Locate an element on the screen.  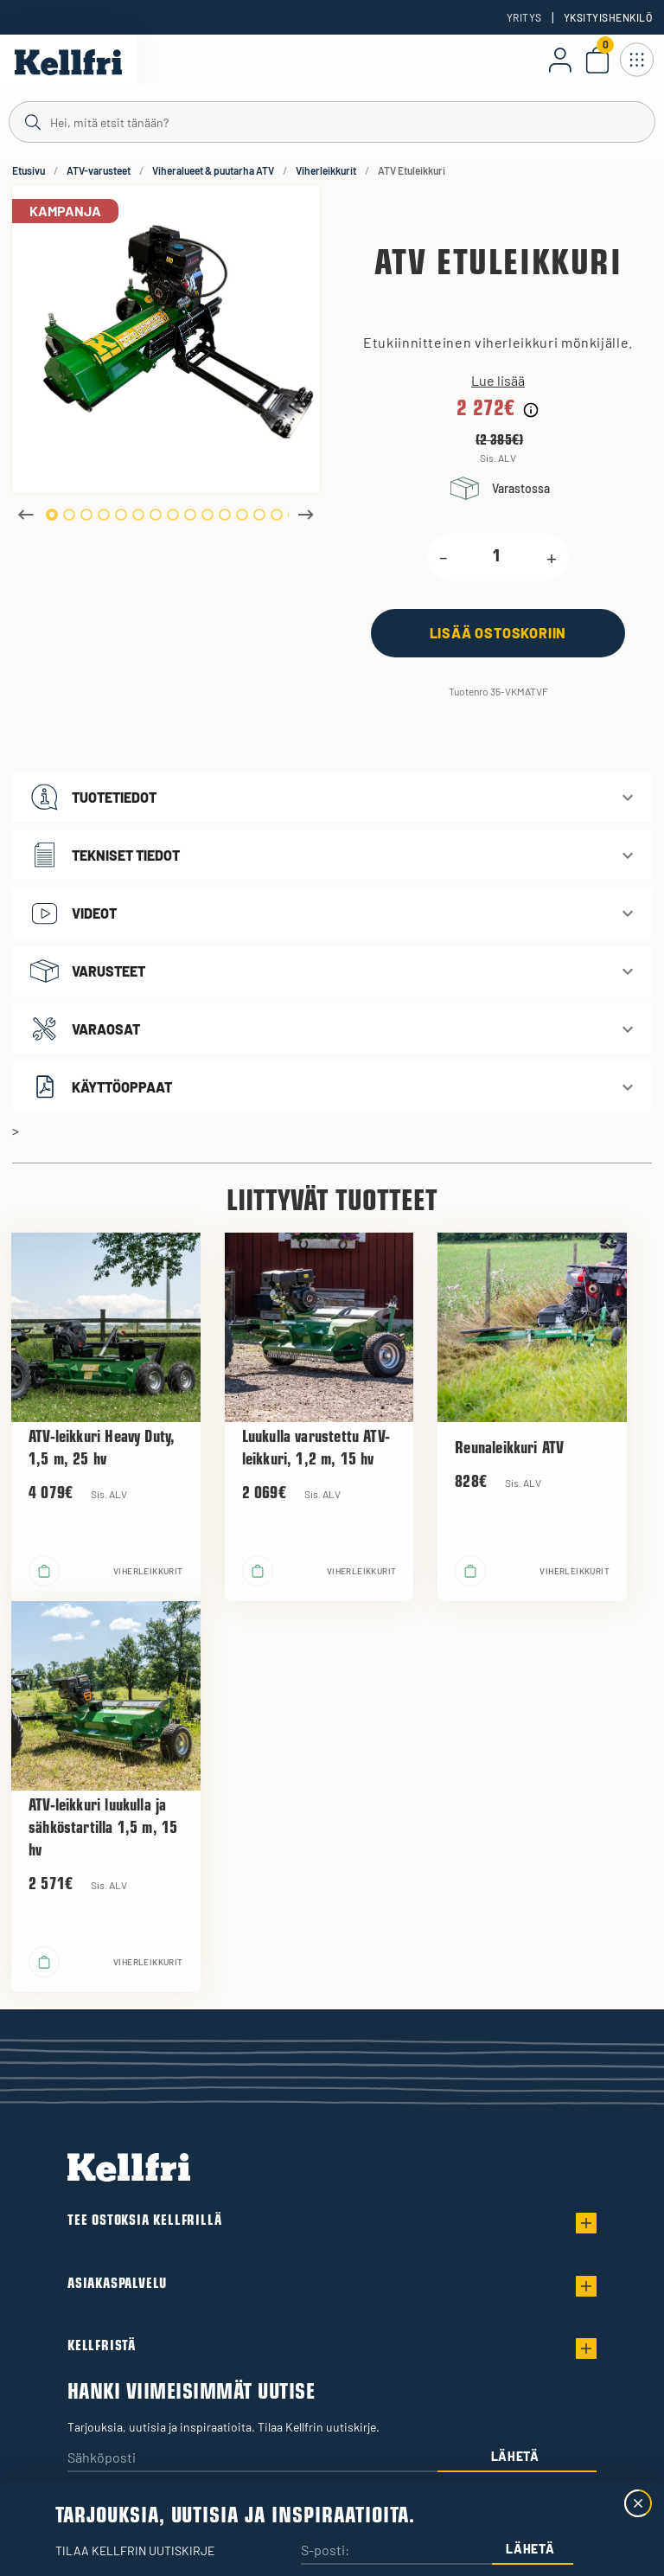
Lue lisää is located at coordinates (498, 381).